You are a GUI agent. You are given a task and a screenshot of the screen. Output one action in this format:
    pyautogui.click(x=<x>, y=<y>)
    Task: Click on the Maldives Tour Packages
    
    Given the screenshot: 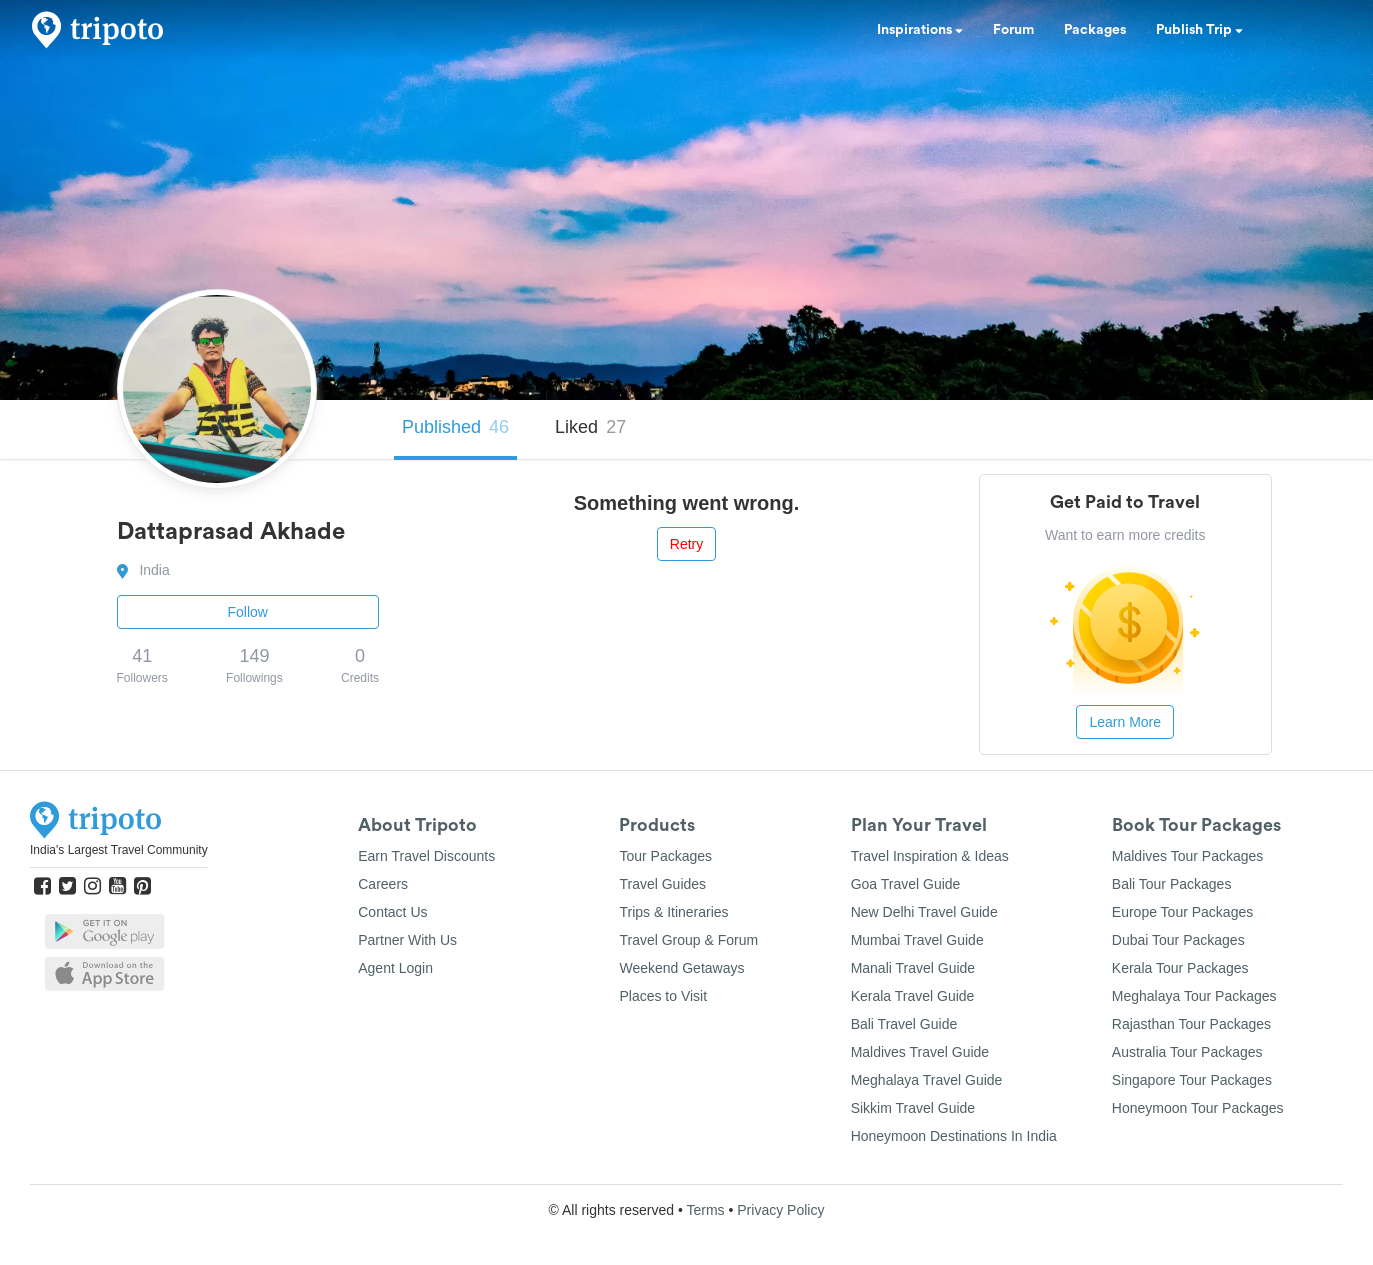 What is the action you would take?
    pyautogui.click(x=1187, y=856)
    